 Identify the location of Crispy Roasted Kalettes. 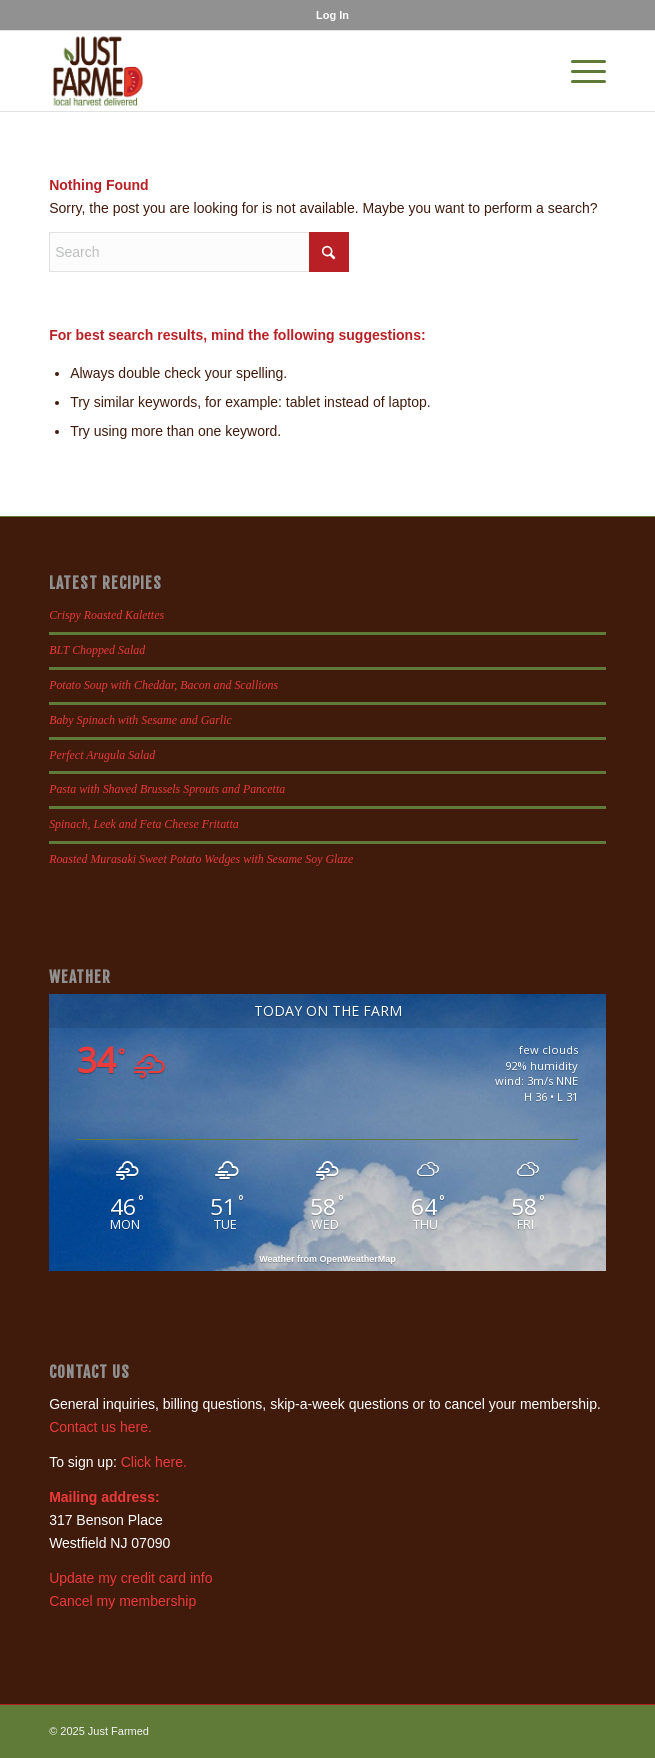
(106, 615).